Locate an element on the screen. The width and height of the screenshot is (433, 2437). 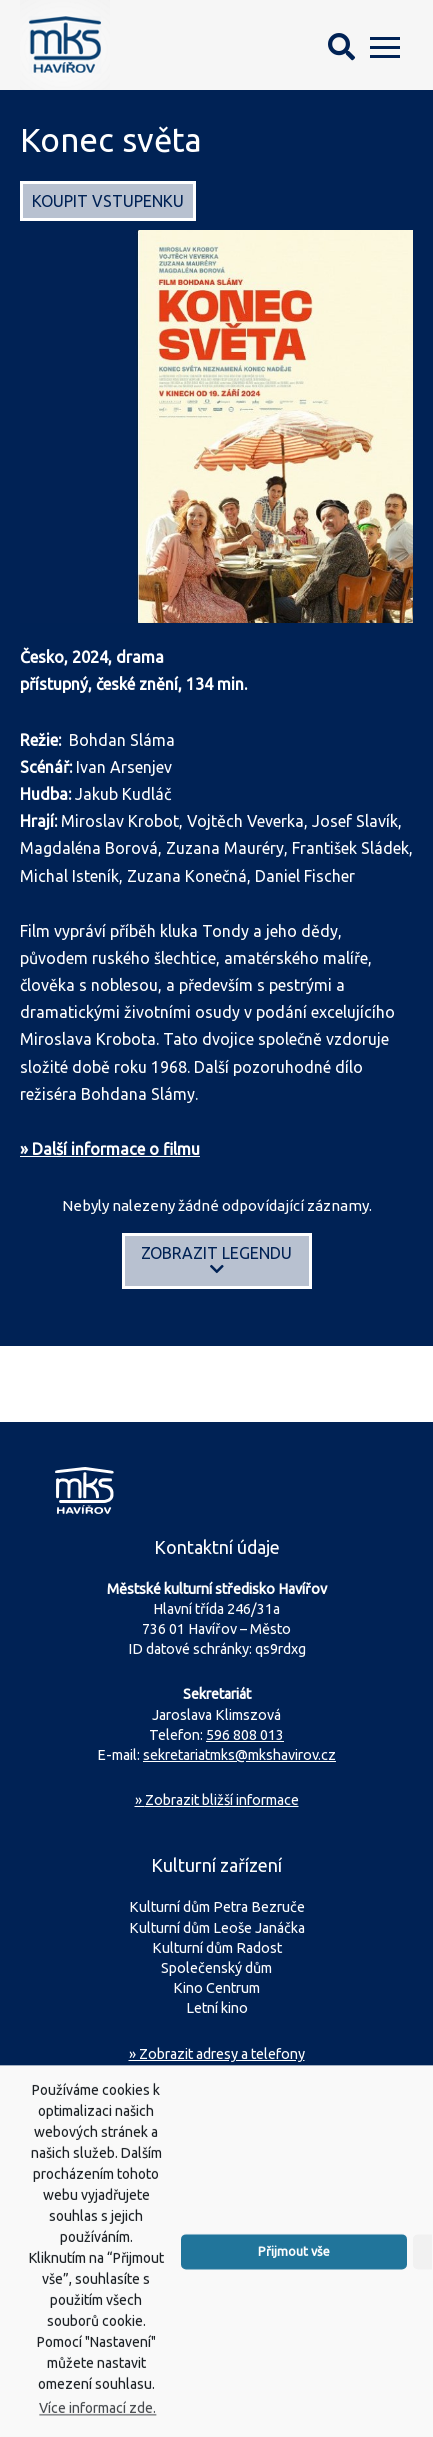
» Zobrazit adresy a telefony is located at coordinates (217, 2054).